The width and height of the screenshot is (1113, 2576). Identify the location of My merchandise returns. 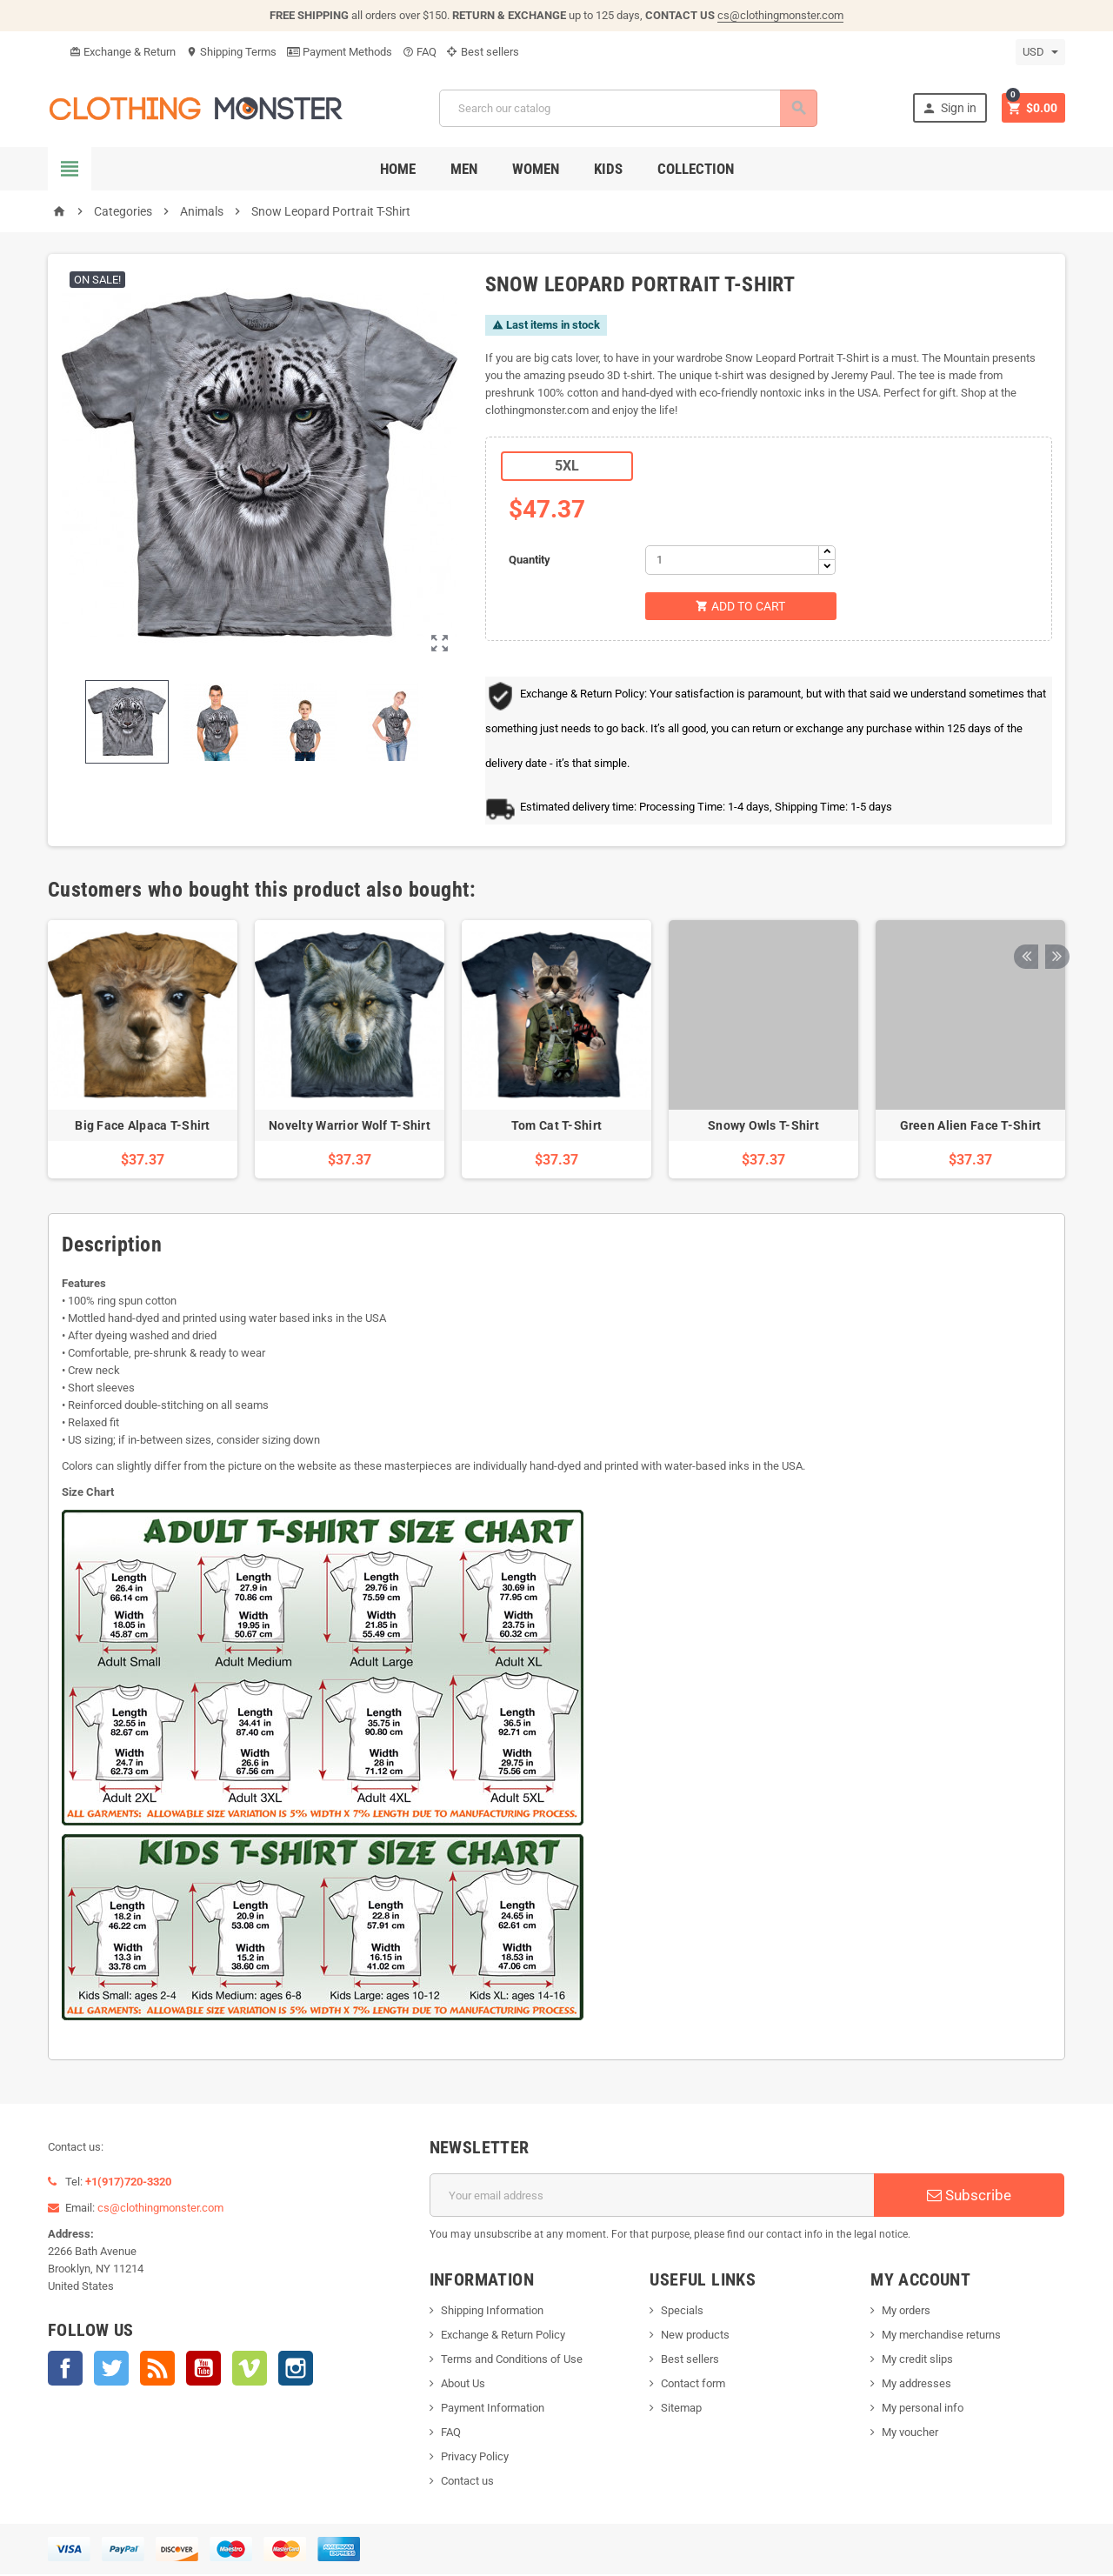
(941, 2336).